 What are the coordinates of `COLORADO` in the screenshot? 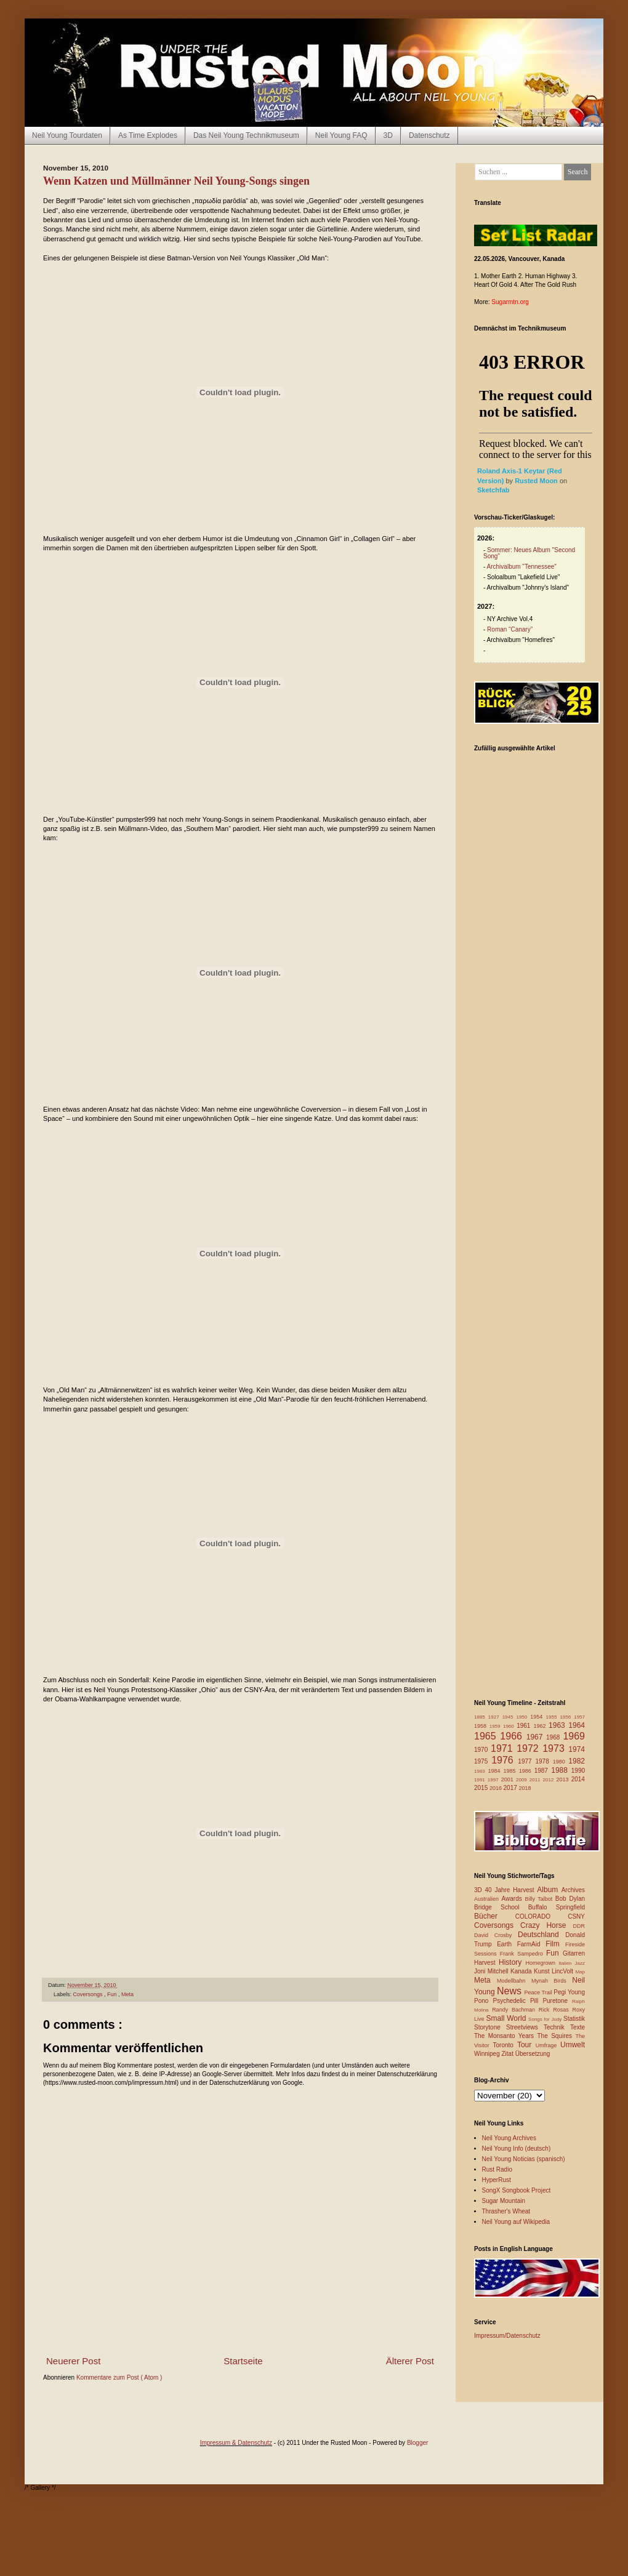 It's located at (541, 1916).